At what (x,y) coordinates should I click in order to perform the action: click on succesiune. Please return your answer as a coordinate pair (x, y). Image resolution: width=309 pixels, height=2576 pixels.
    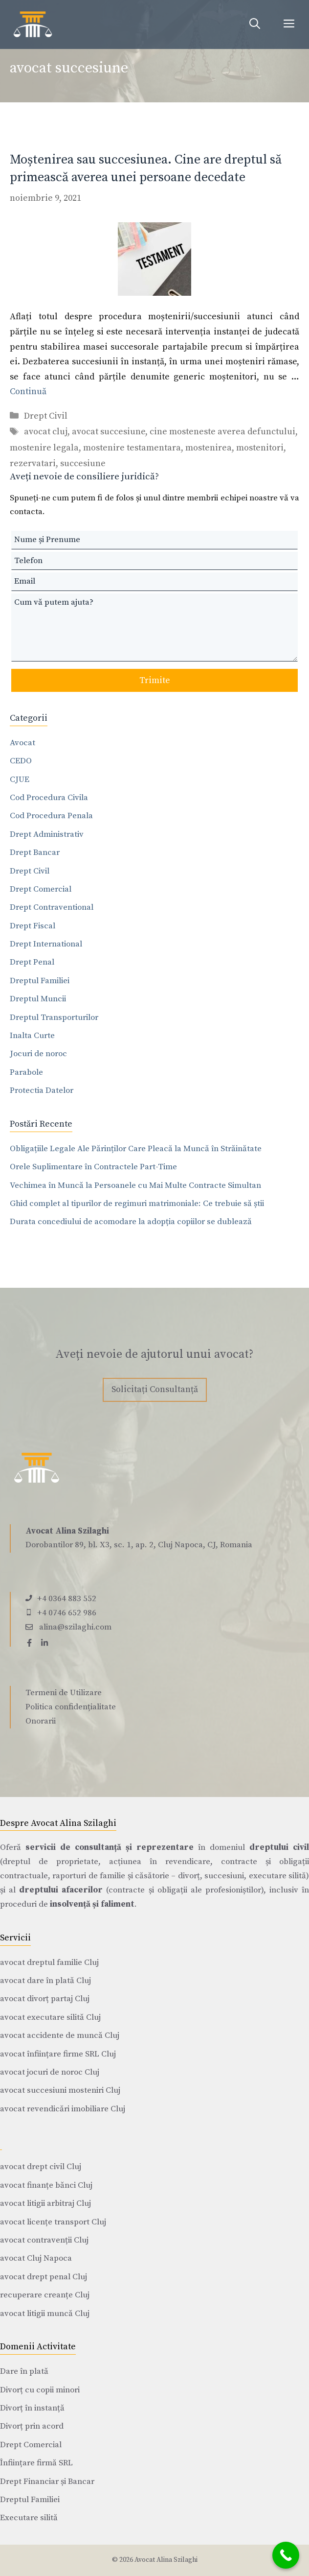
    Looking at the image, I should click on (83, 463).